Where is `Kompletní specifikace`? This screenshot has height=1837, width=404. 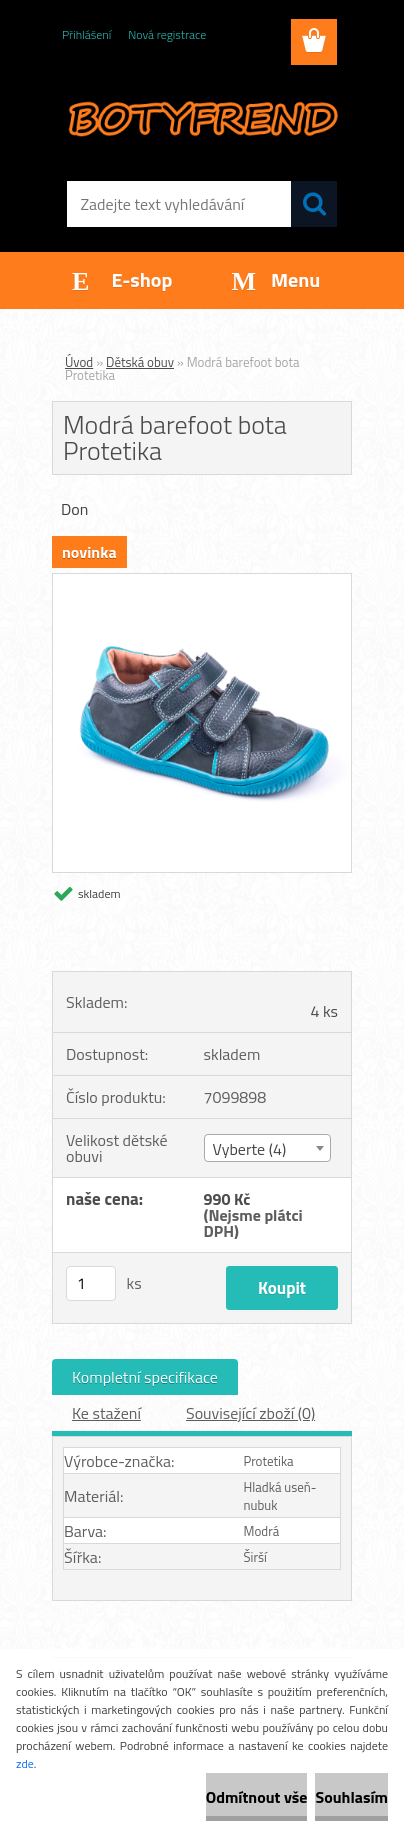
Kompletní specifikace is located at coordinates (145, 1377).